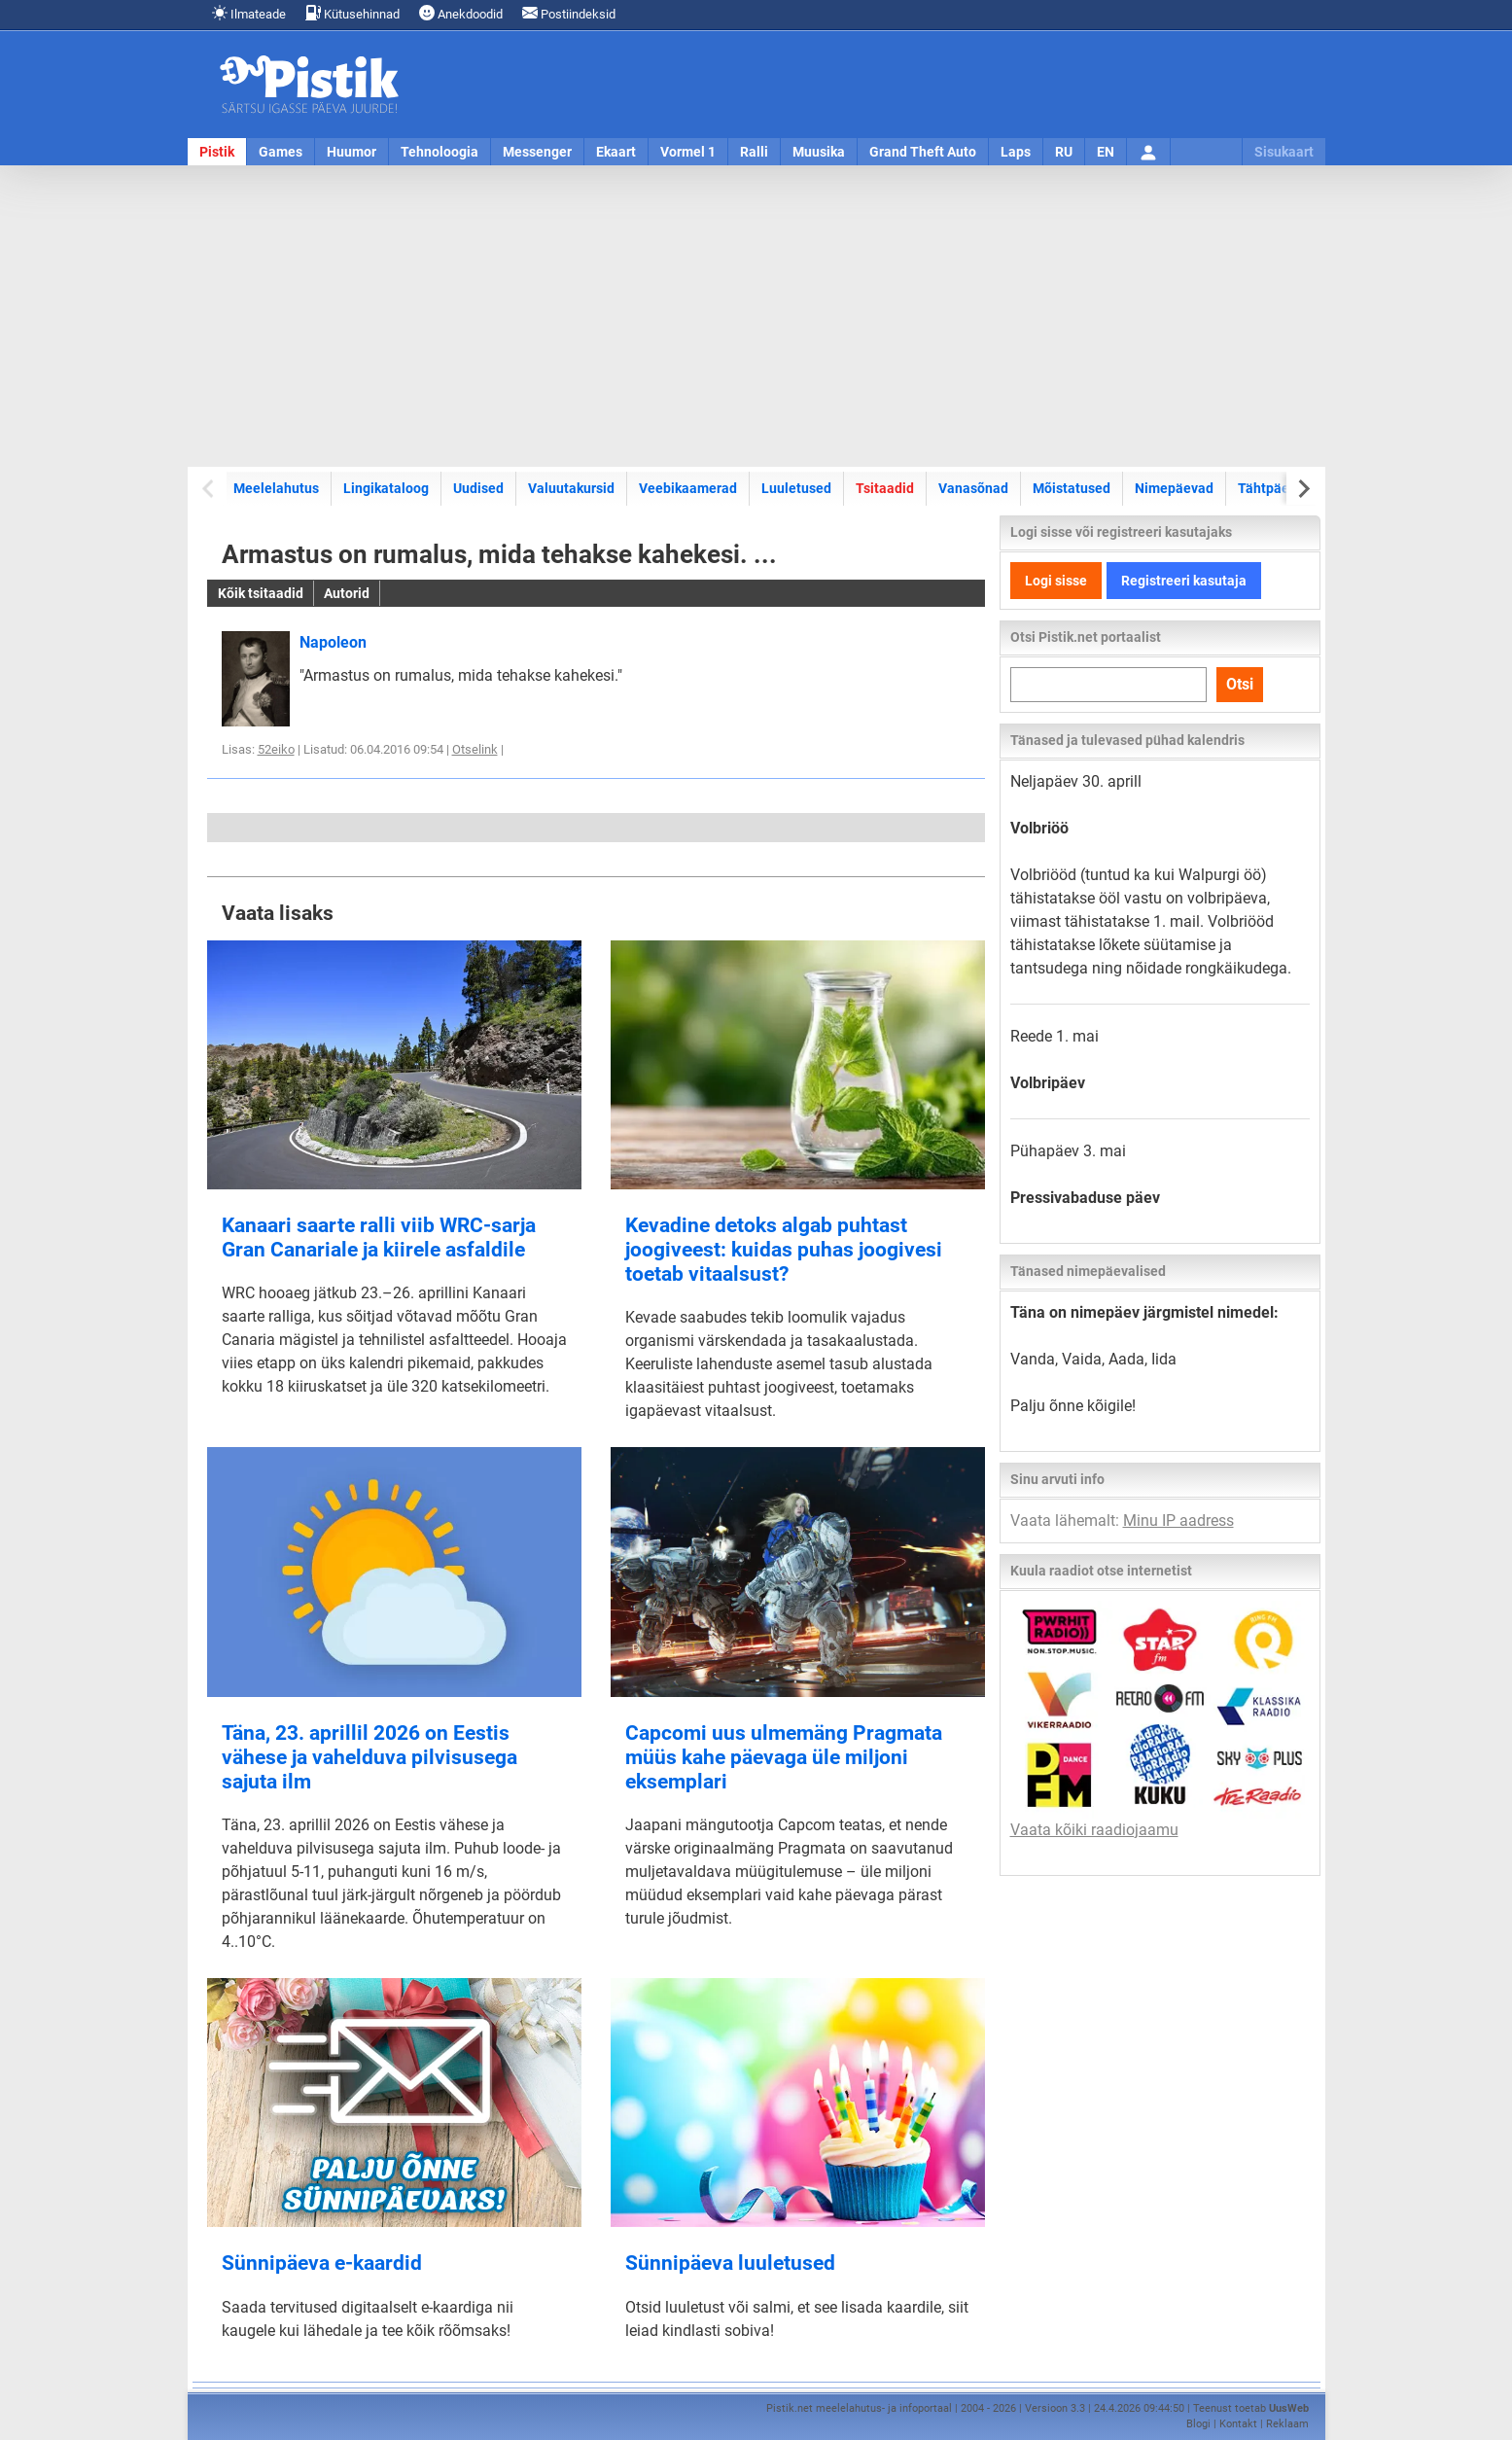 This screenshot has height=2440, width=1512. What do you see at coordinates (568, 13) in the screenshot?
I see `Postiindeksid` at bounding box center [568, 13].